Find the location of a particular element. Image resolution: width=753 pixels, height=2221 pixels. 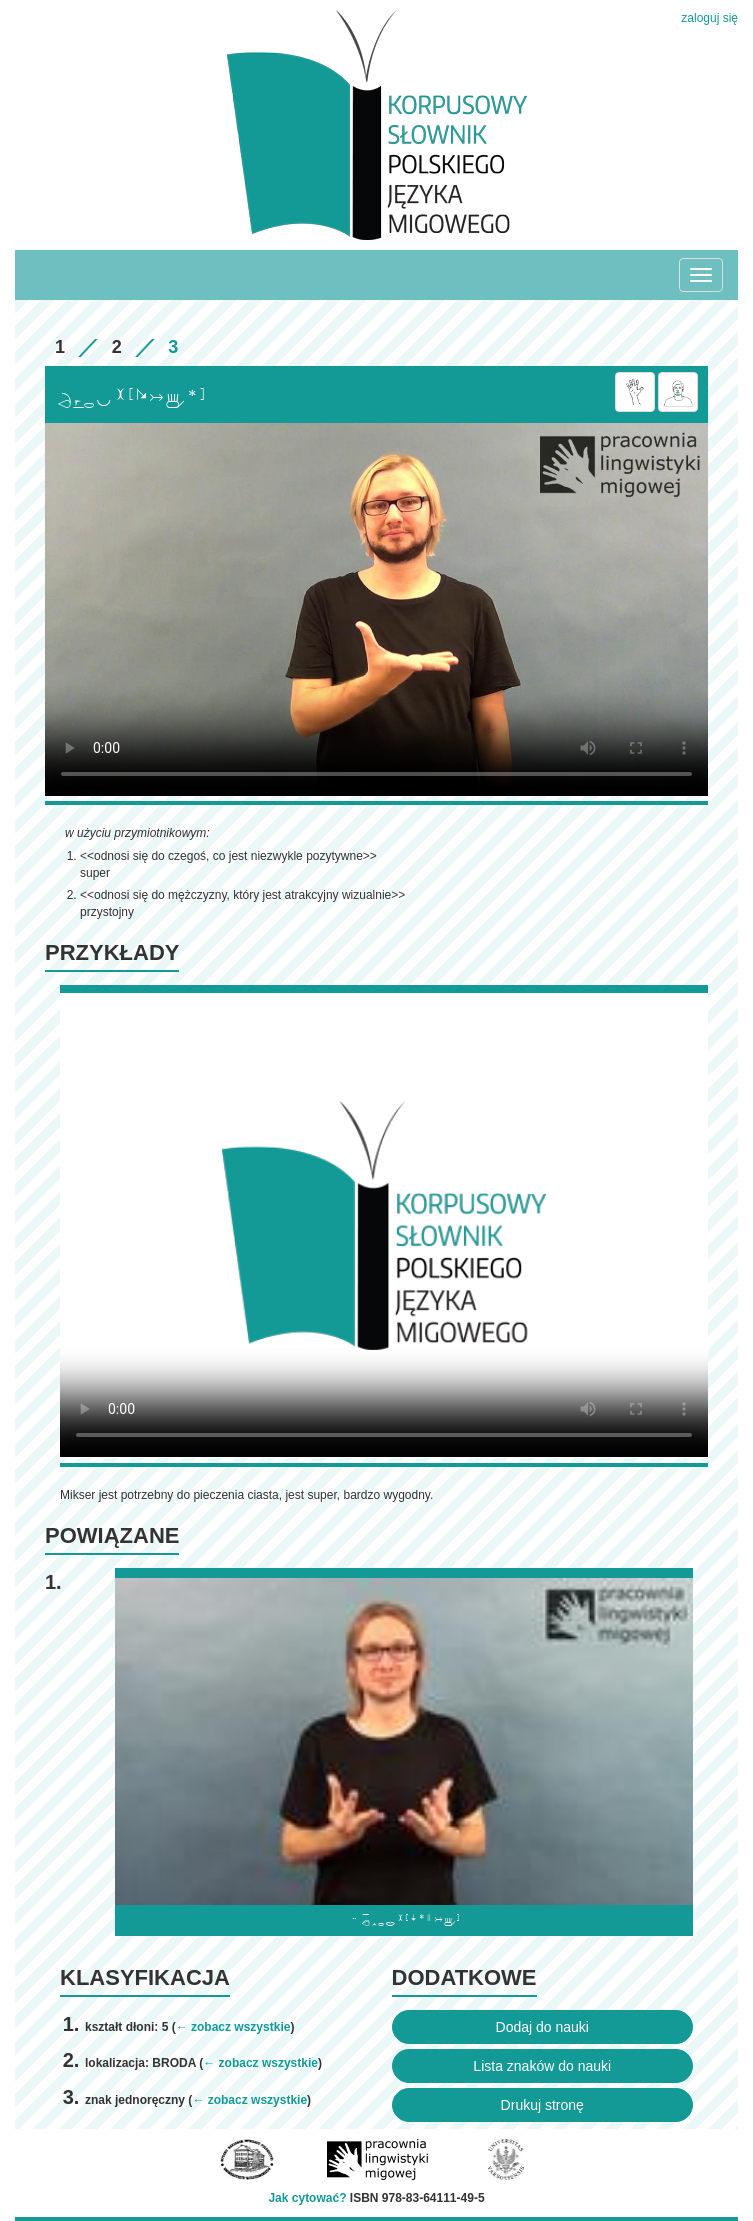

zaloguj się is located at coordinates (709, 18).